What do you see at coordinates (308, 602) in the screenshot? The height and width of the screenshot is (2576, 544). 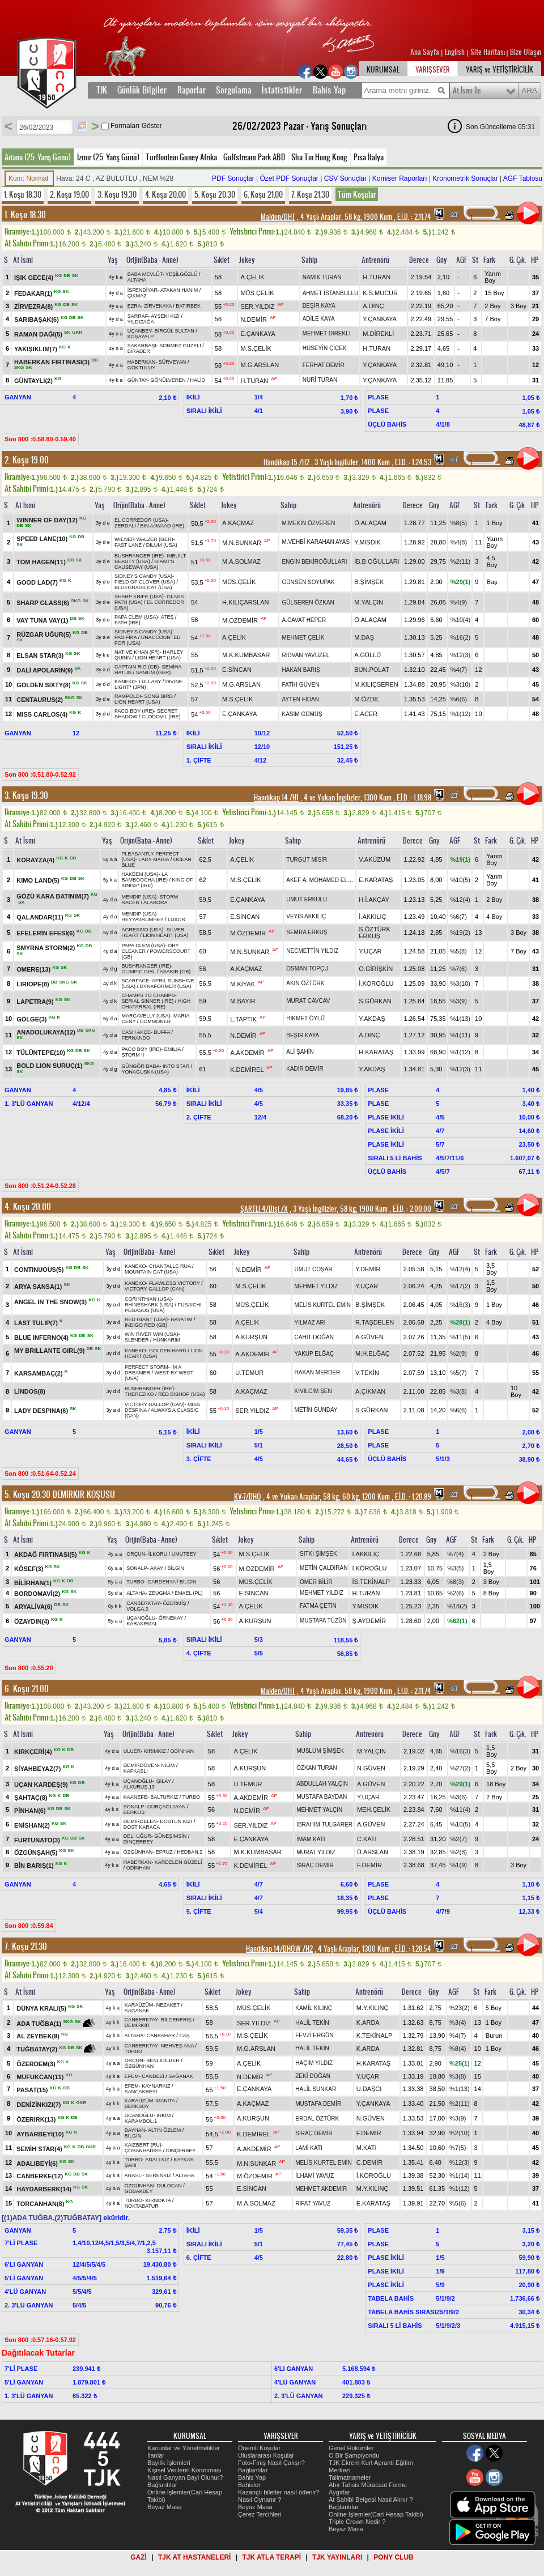 I see `GÜLSEREN ÖZKAN` at bounding box center [308, 602].